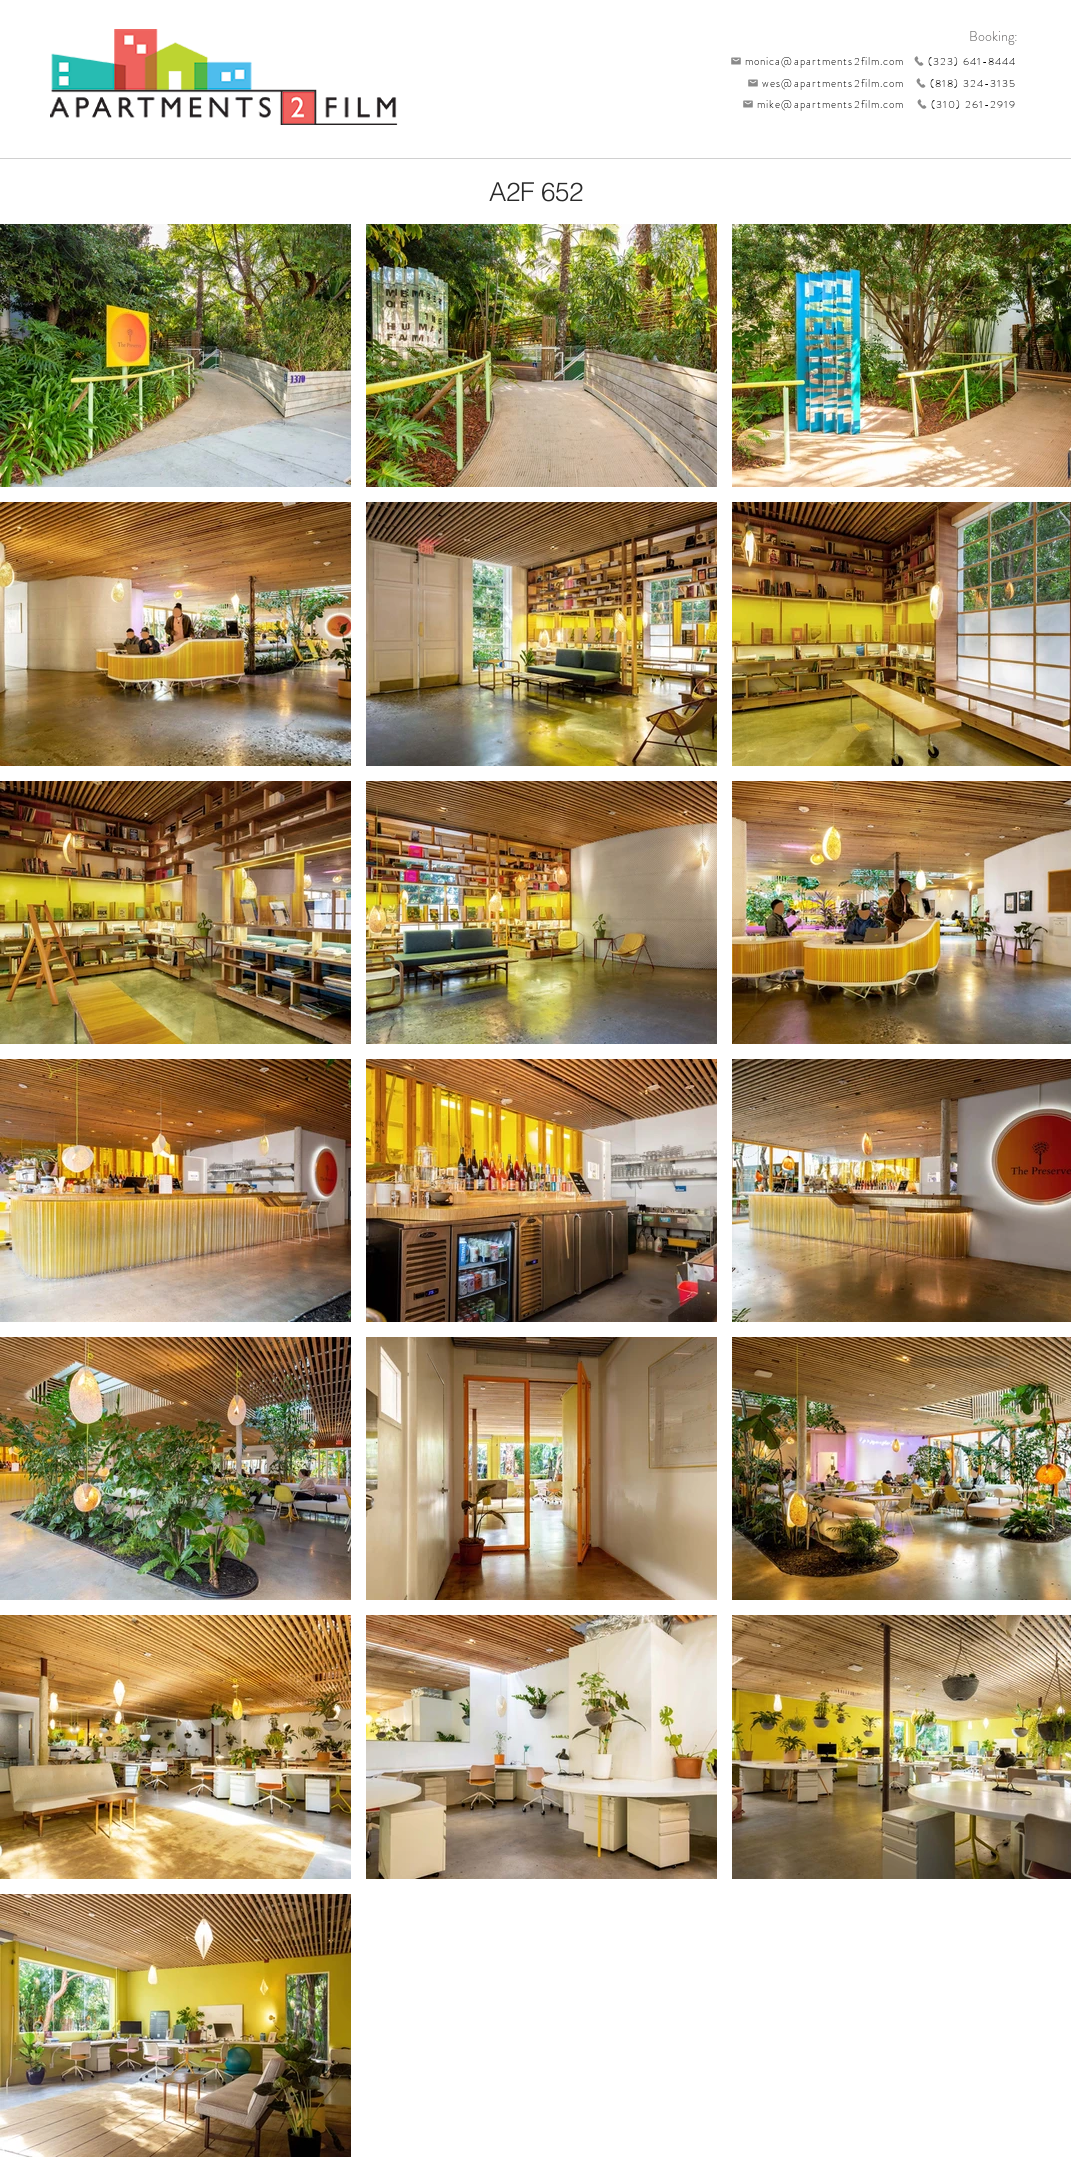  I want to click on [(323) 641-8444], so click(961, 61).